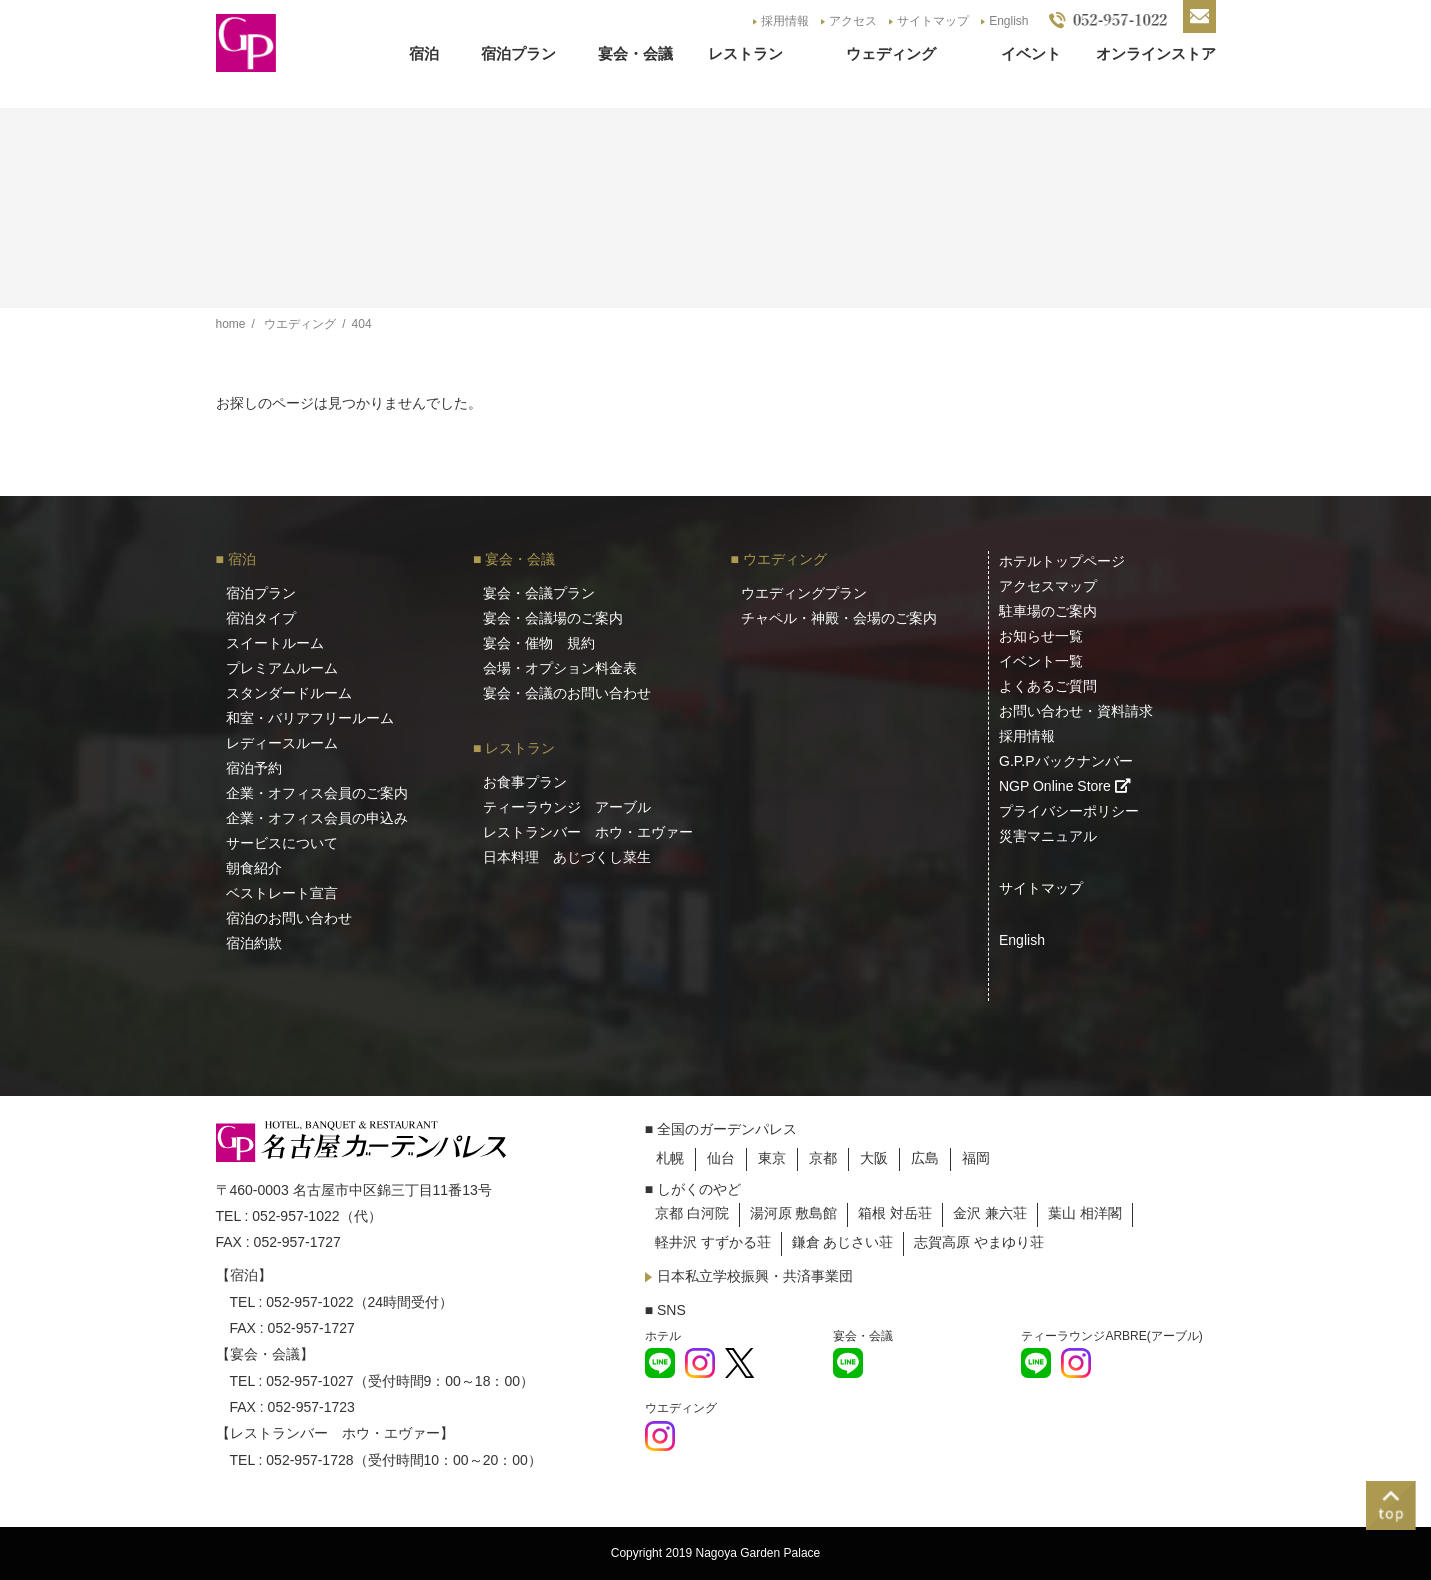 The width and height of the screenshot is (1431, 1580). What do you see at coordinates (1076, 711) in the screenshot?
I see `お問い合わせ・資料請求` at bounding box center [1076, 711].